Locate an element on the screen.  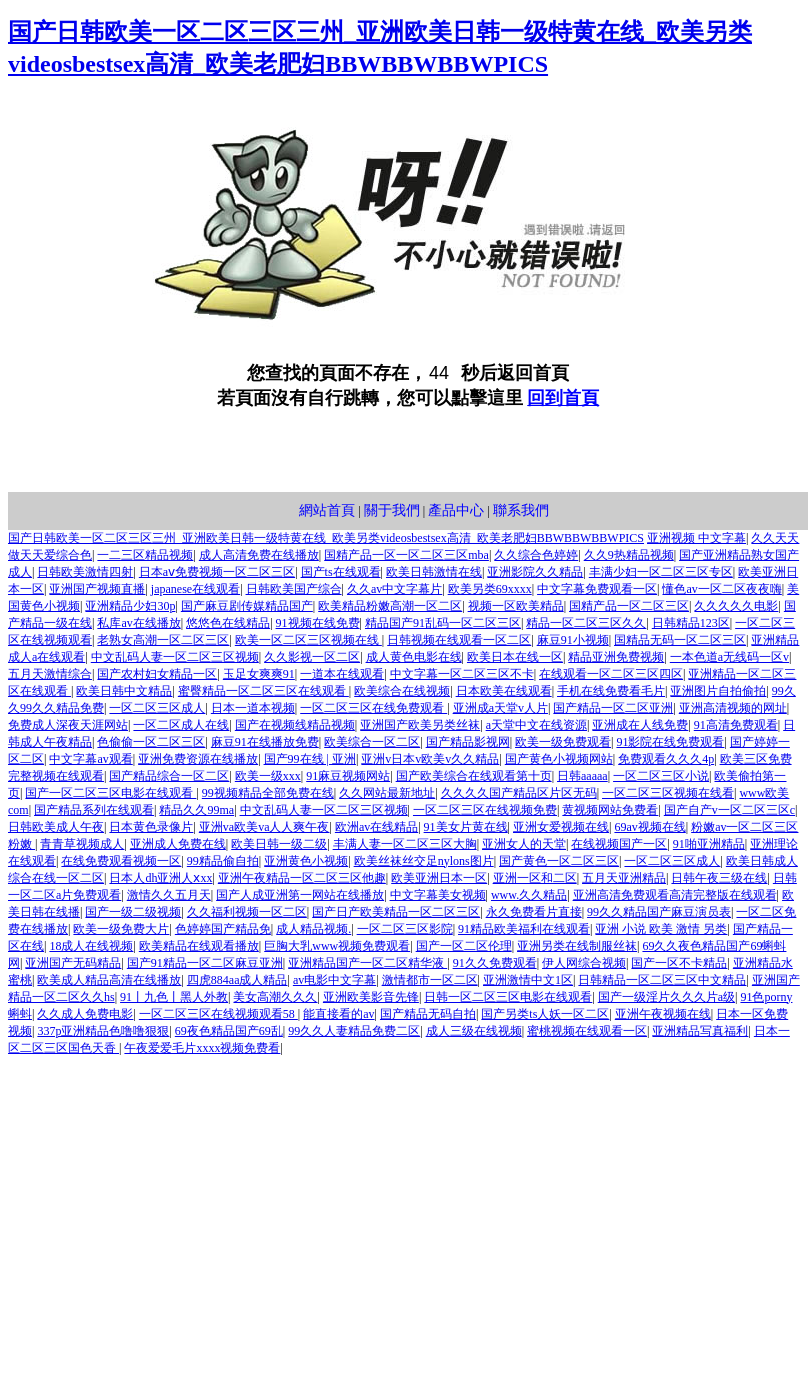
丰满人妻一区二区三区大胸 is located at coordinates (405, 844).